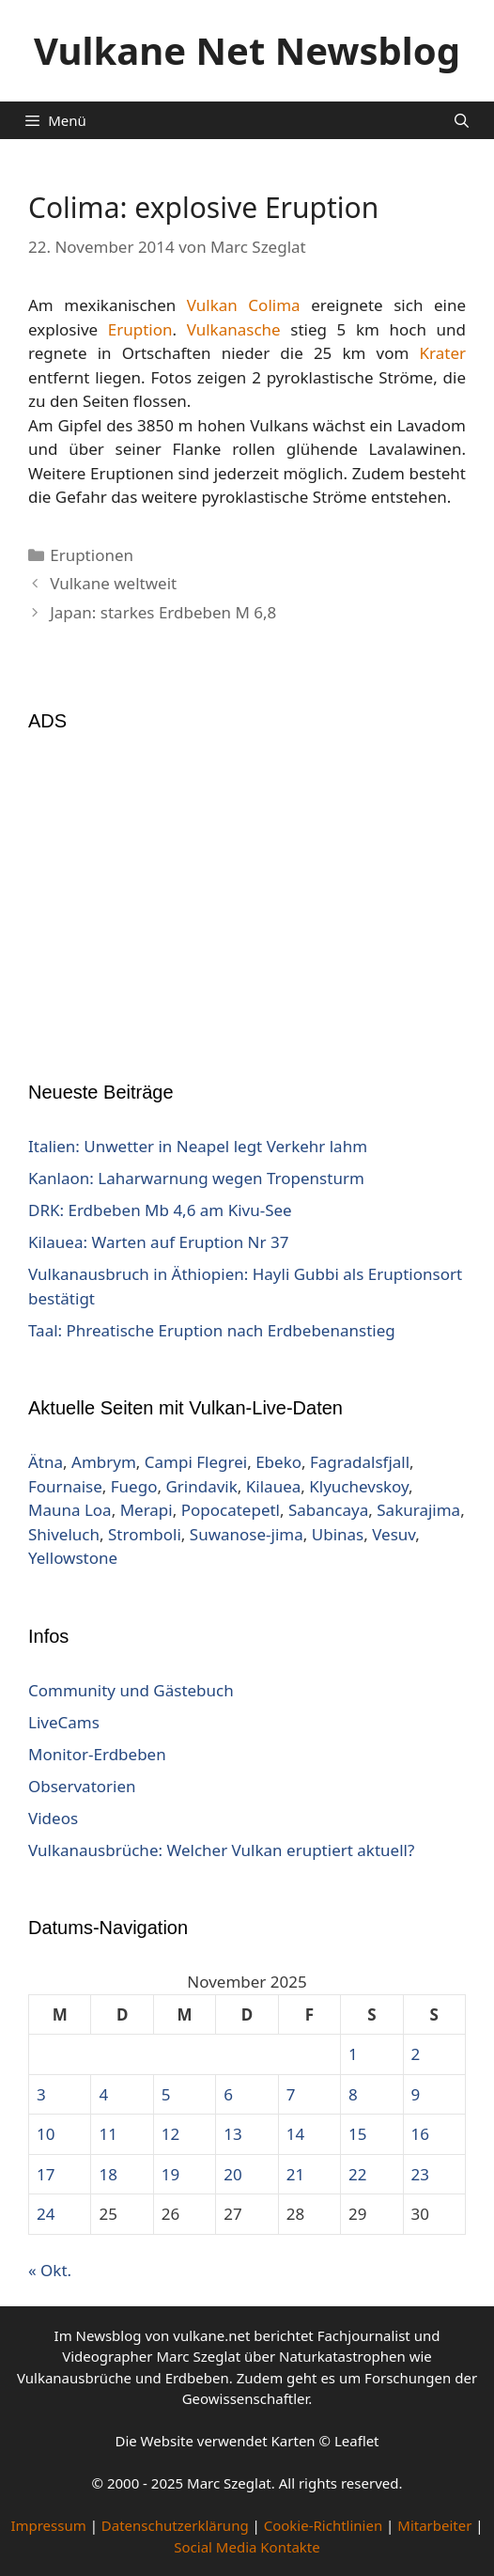 The width and height of the screenshot is (494, 2576). What do you see at coordinates (140, 329) in the screenshot?
I see `Eruption` at bounding box center [140, 329].